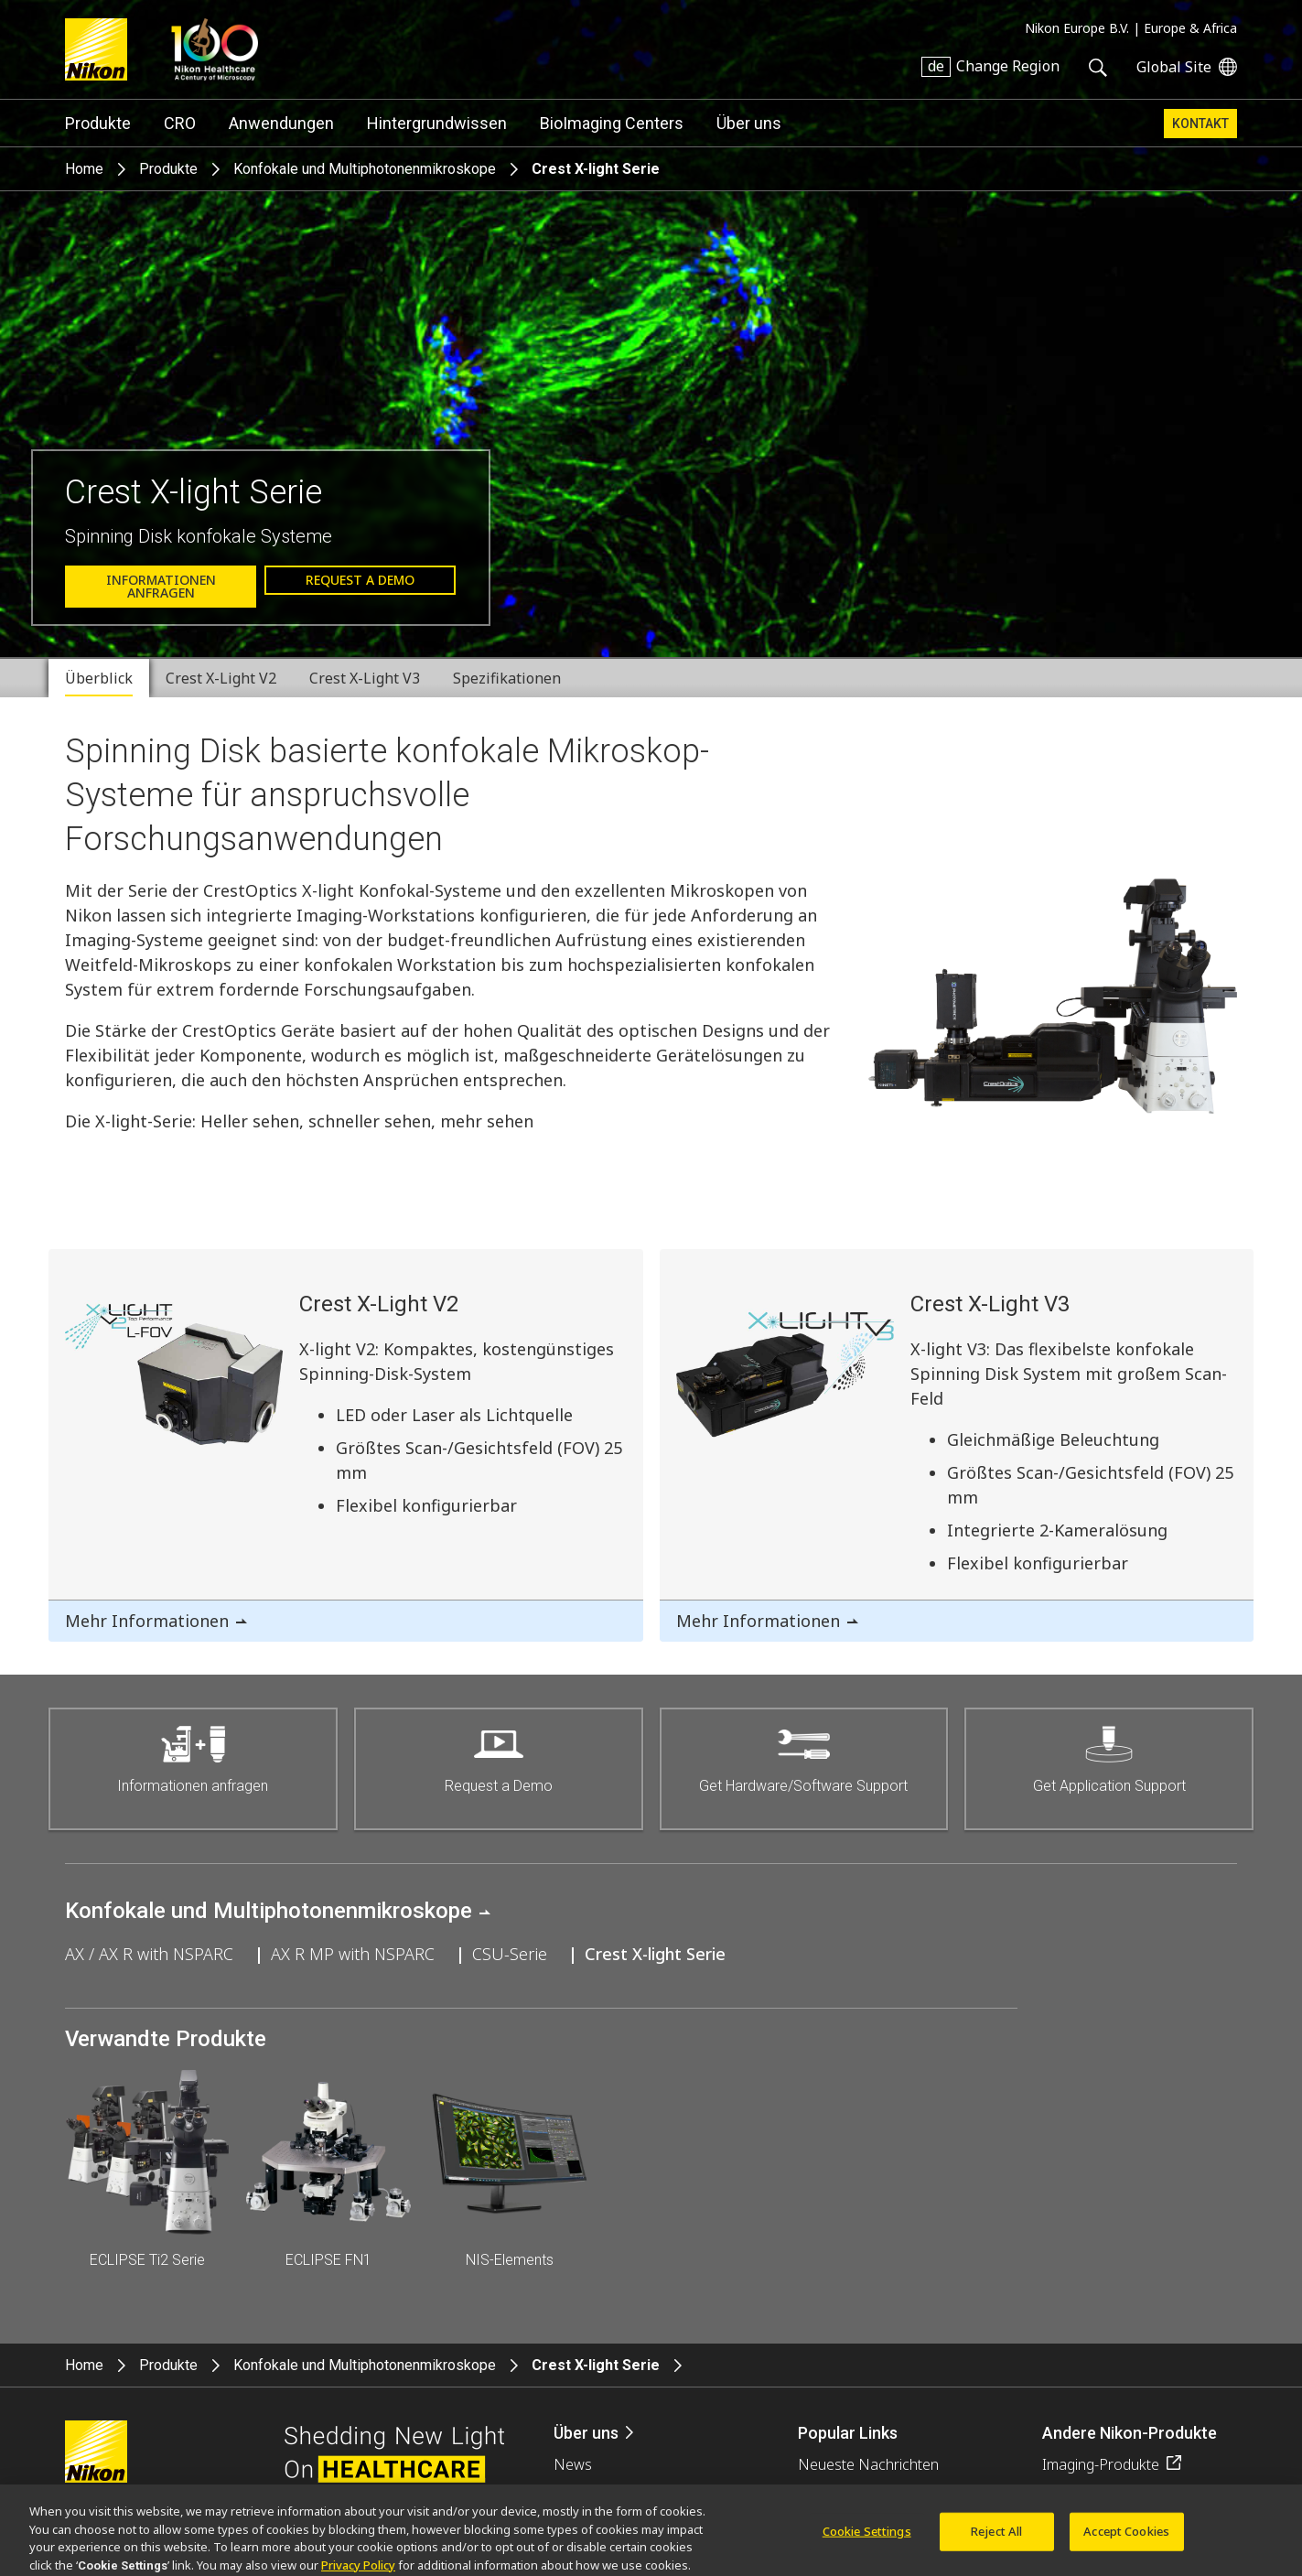 This screenshot has width=1302, height=2576. What do you see at coordinates (867, 2541) in the screenshot?
I see `Cookie Settings [Cookie Settings, Opens the preference center dialog]` at bounding box center [867, 2541].